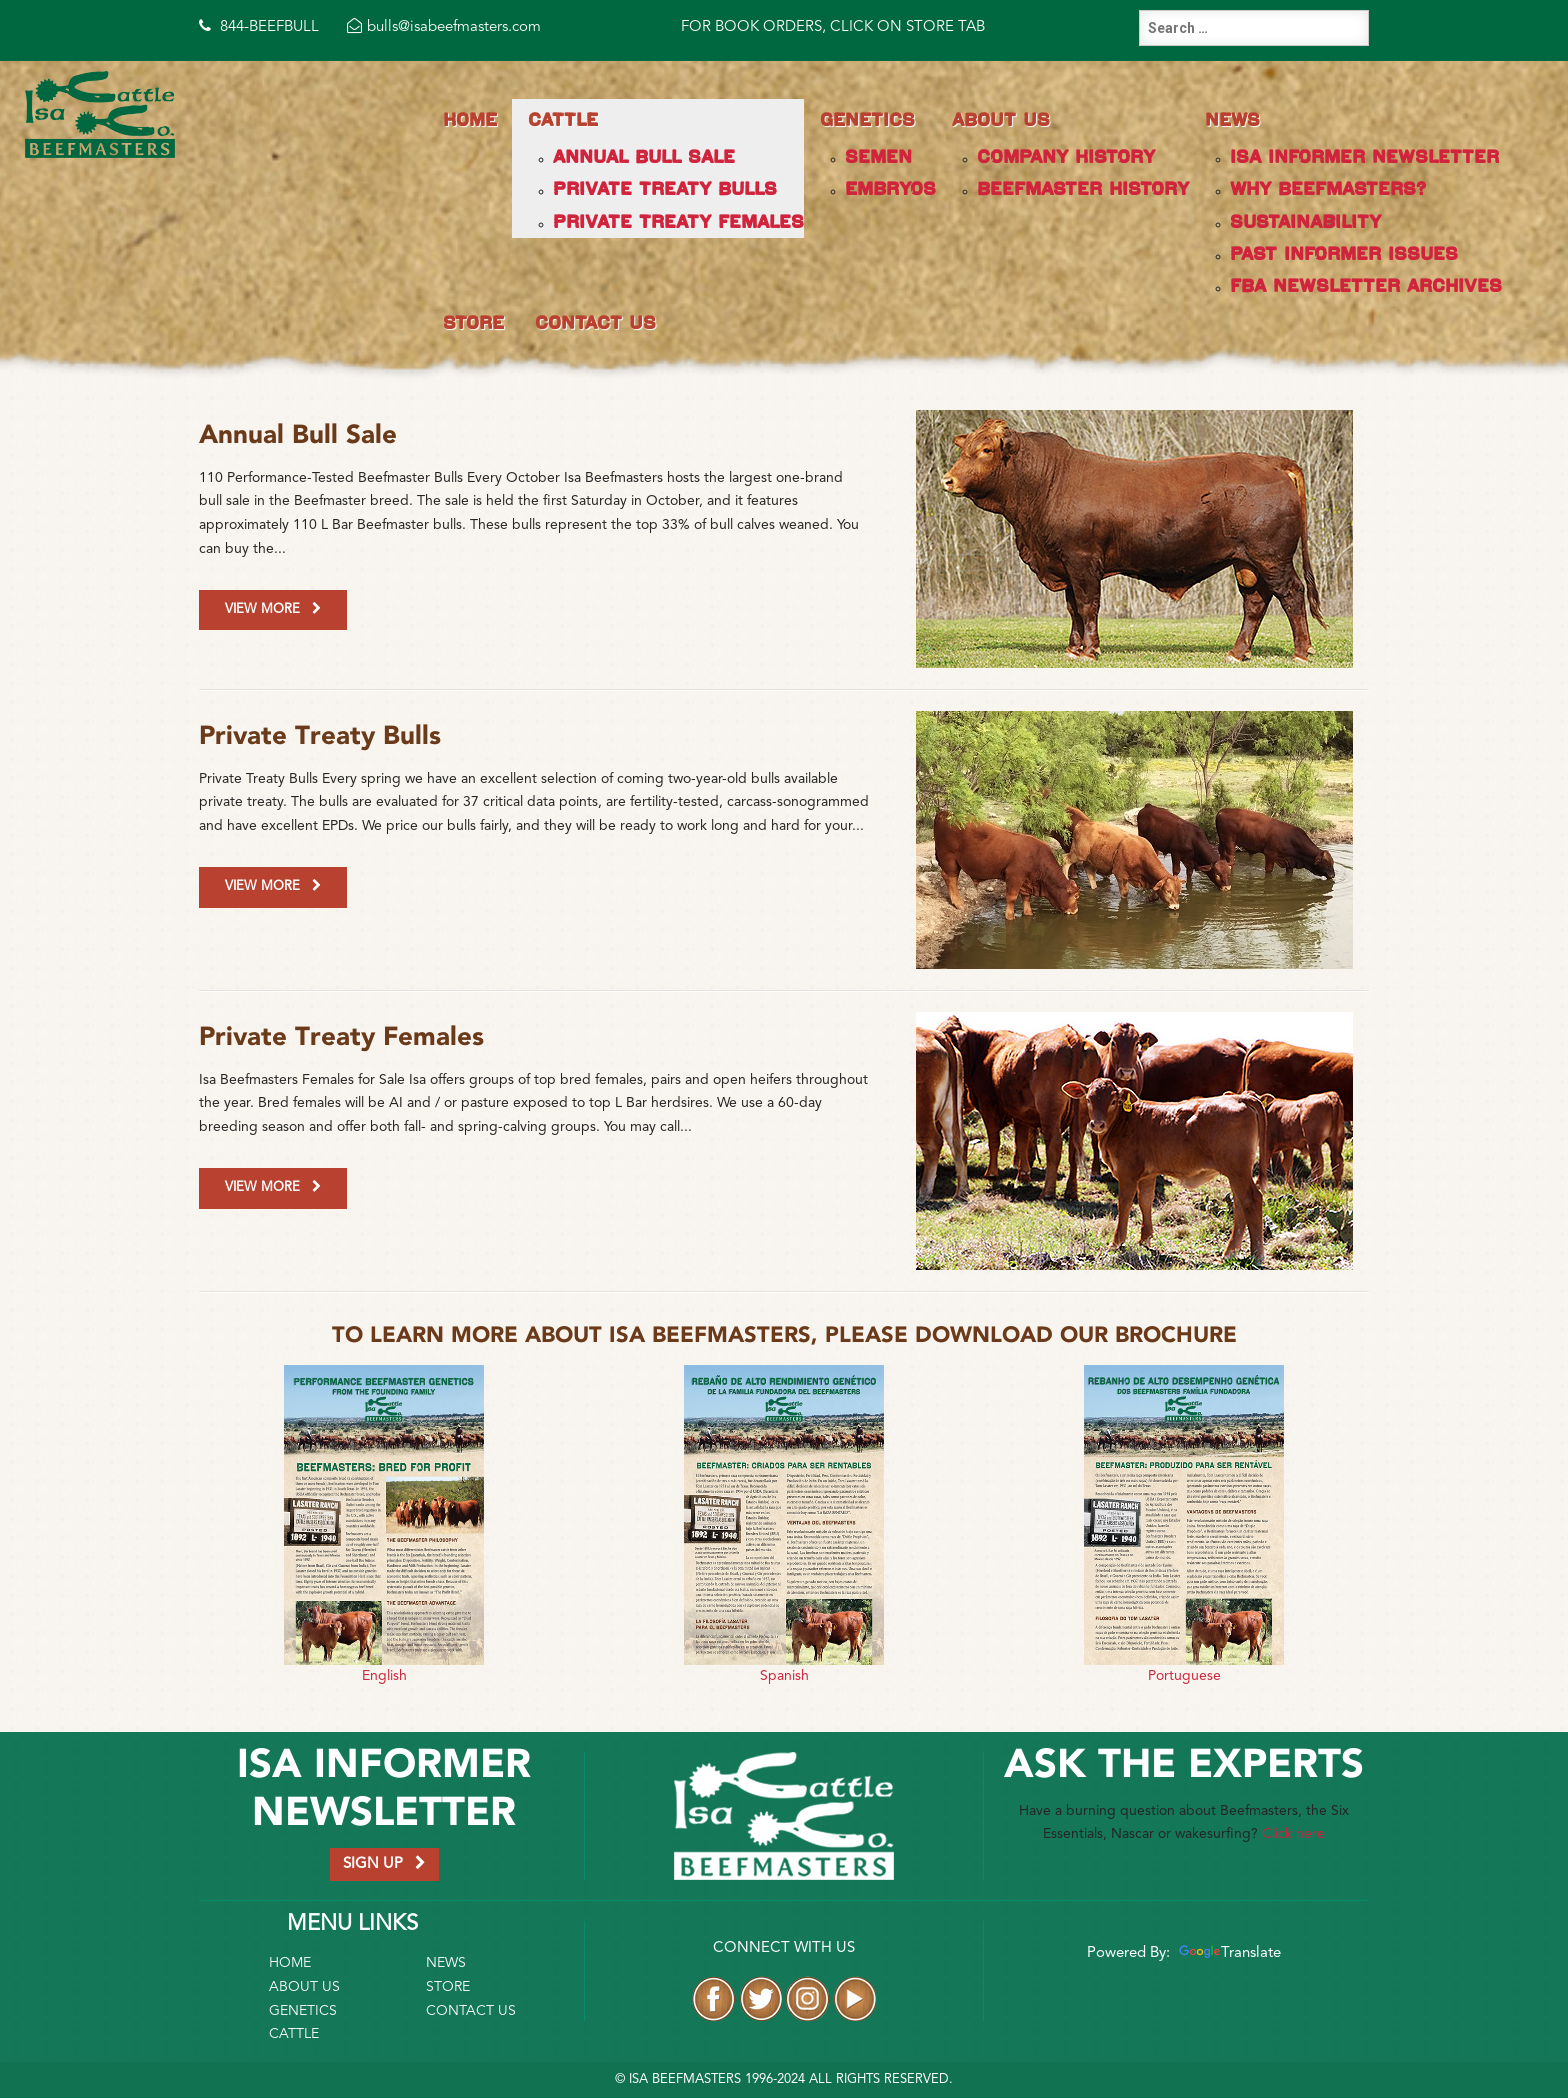 Image resolution: width=1568 pixels, height=2098 pixels. Describe the element at coordinates (1328, 188) in the screenshot. I see `Why Beefmasters?` at that location.